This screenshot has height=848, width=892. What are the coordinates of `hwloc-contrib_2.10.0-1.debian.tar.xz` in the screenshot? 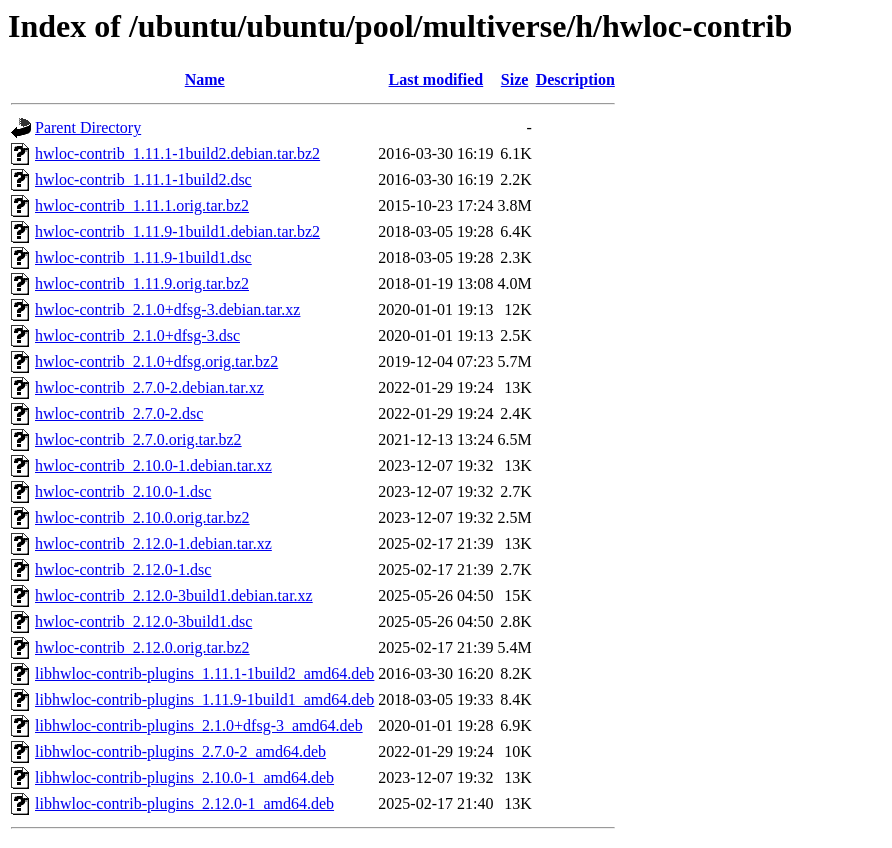 It's located at (153, 465).